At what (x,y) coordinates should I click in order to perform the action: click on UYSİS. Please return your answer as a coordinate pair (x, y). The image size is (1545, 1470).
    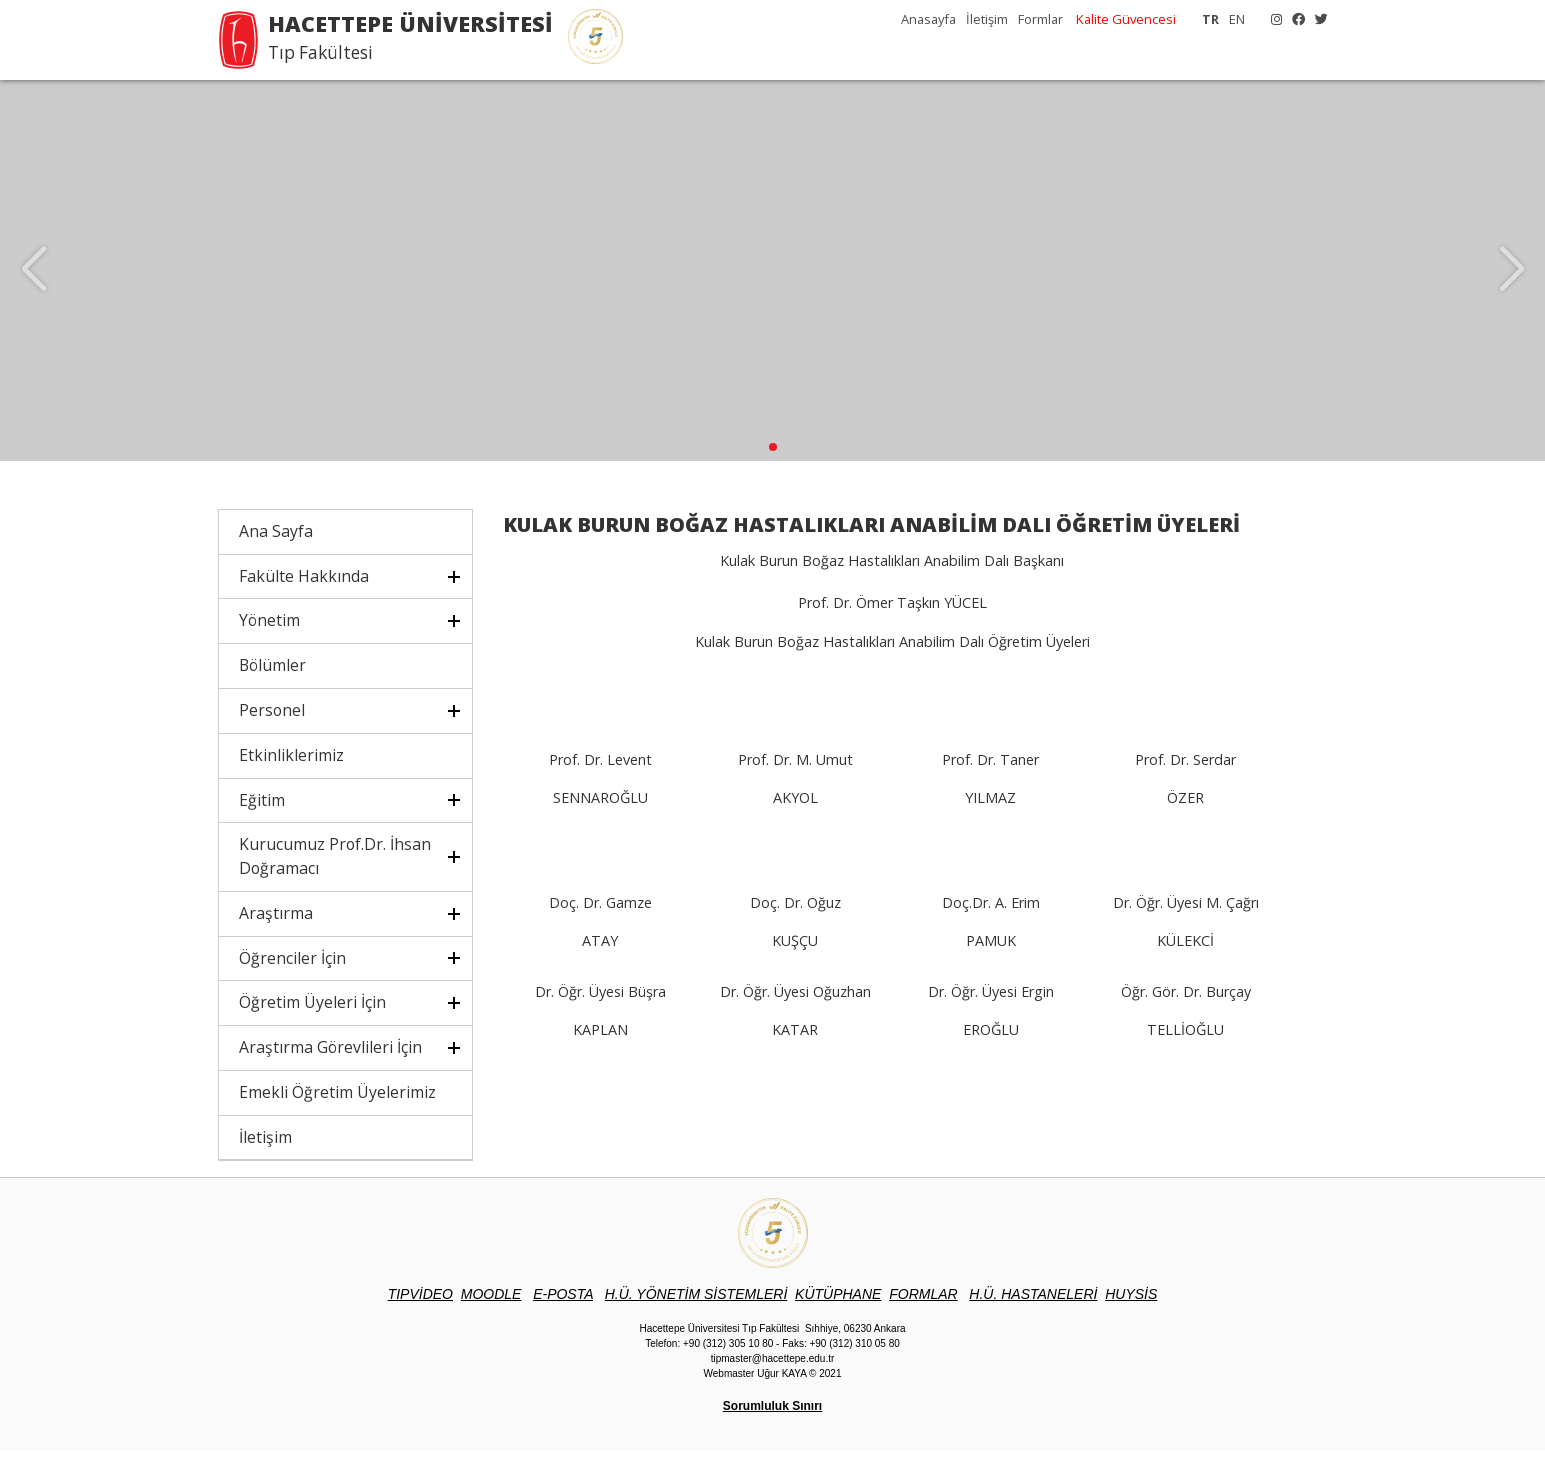
    Looking at the image, I should click on (1131, 1313).